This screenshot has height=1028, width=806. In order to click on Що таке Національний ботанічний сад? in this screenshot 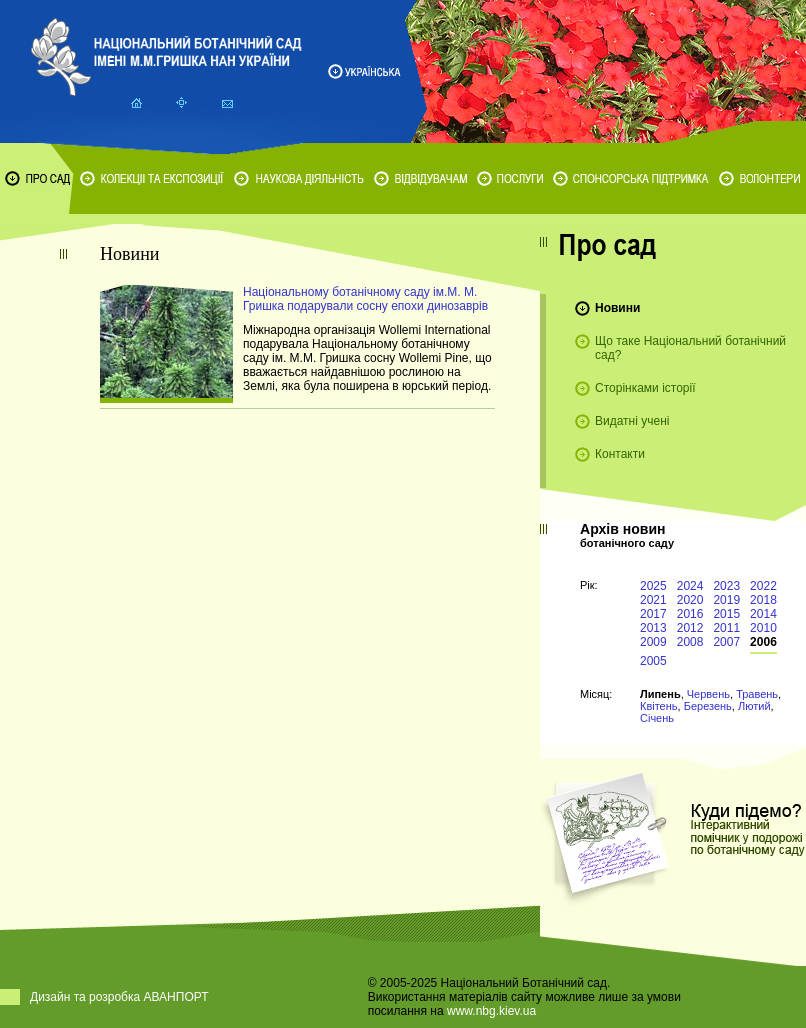, I will do `click(690, 348)`.